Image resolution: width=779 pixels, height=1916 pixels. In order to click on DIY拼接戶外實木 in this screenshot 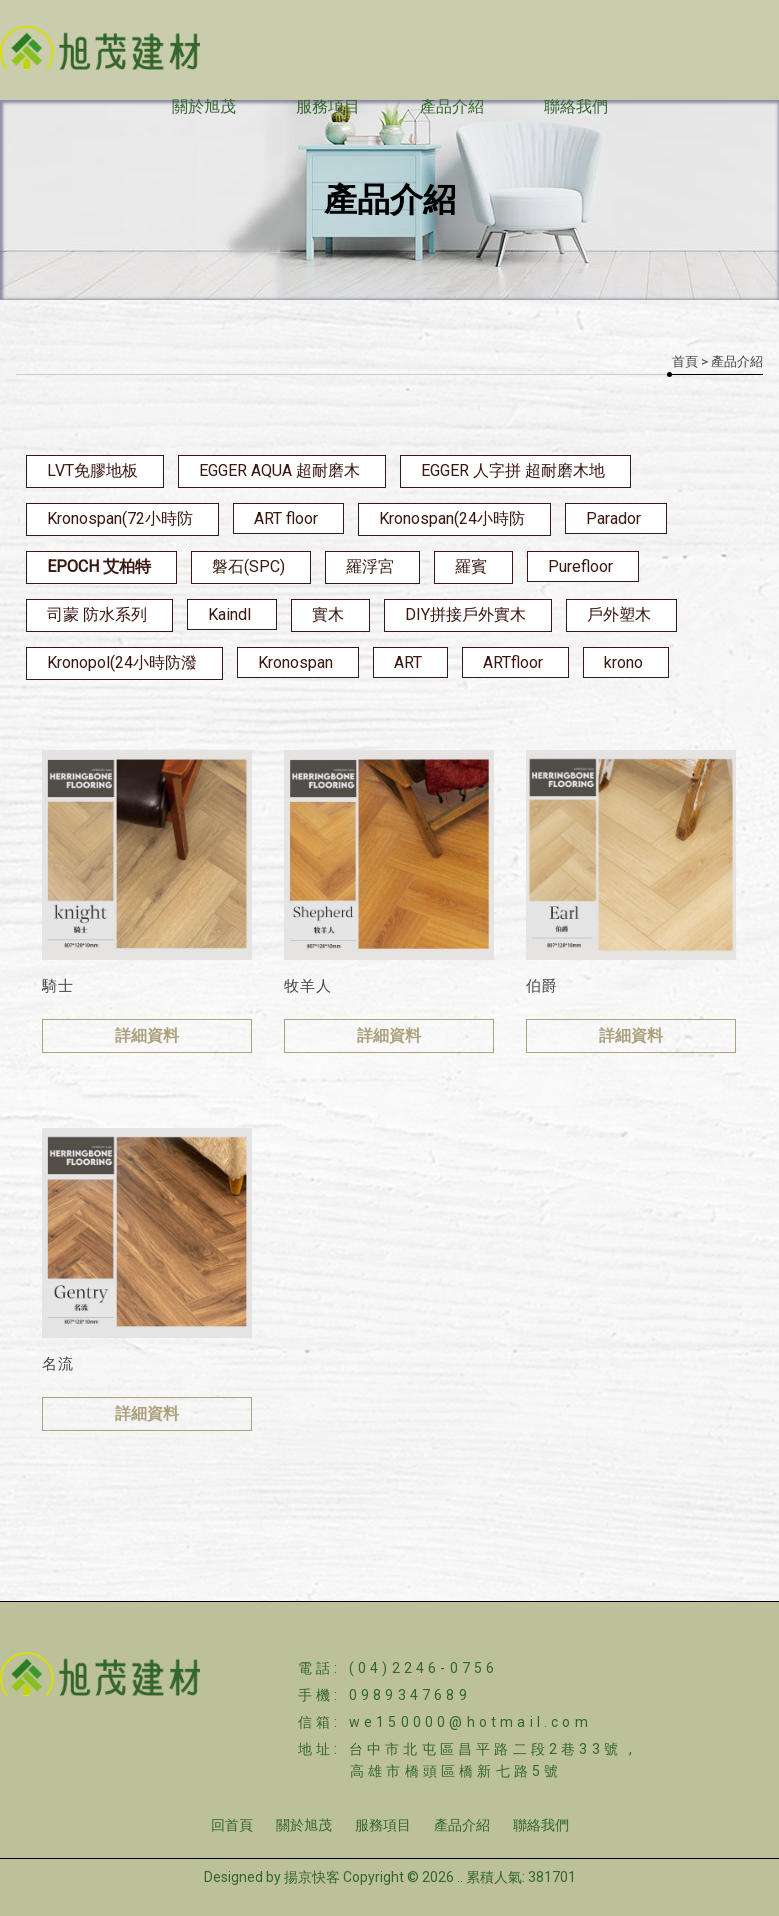, I will do `click(465, 614)`.